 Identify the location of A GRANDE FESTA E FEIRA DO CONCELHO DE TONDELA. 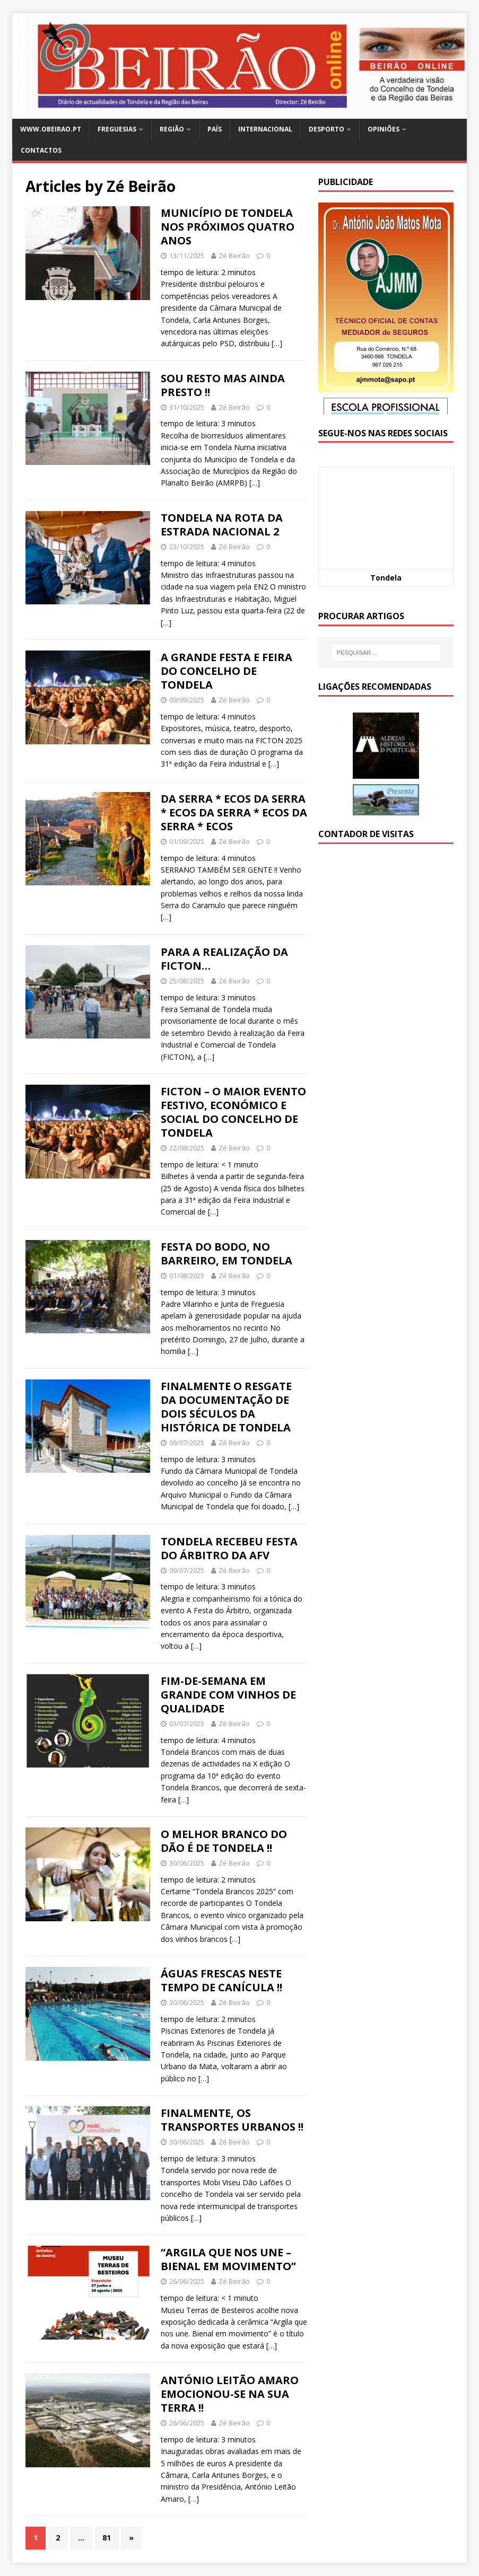
(226, 671).